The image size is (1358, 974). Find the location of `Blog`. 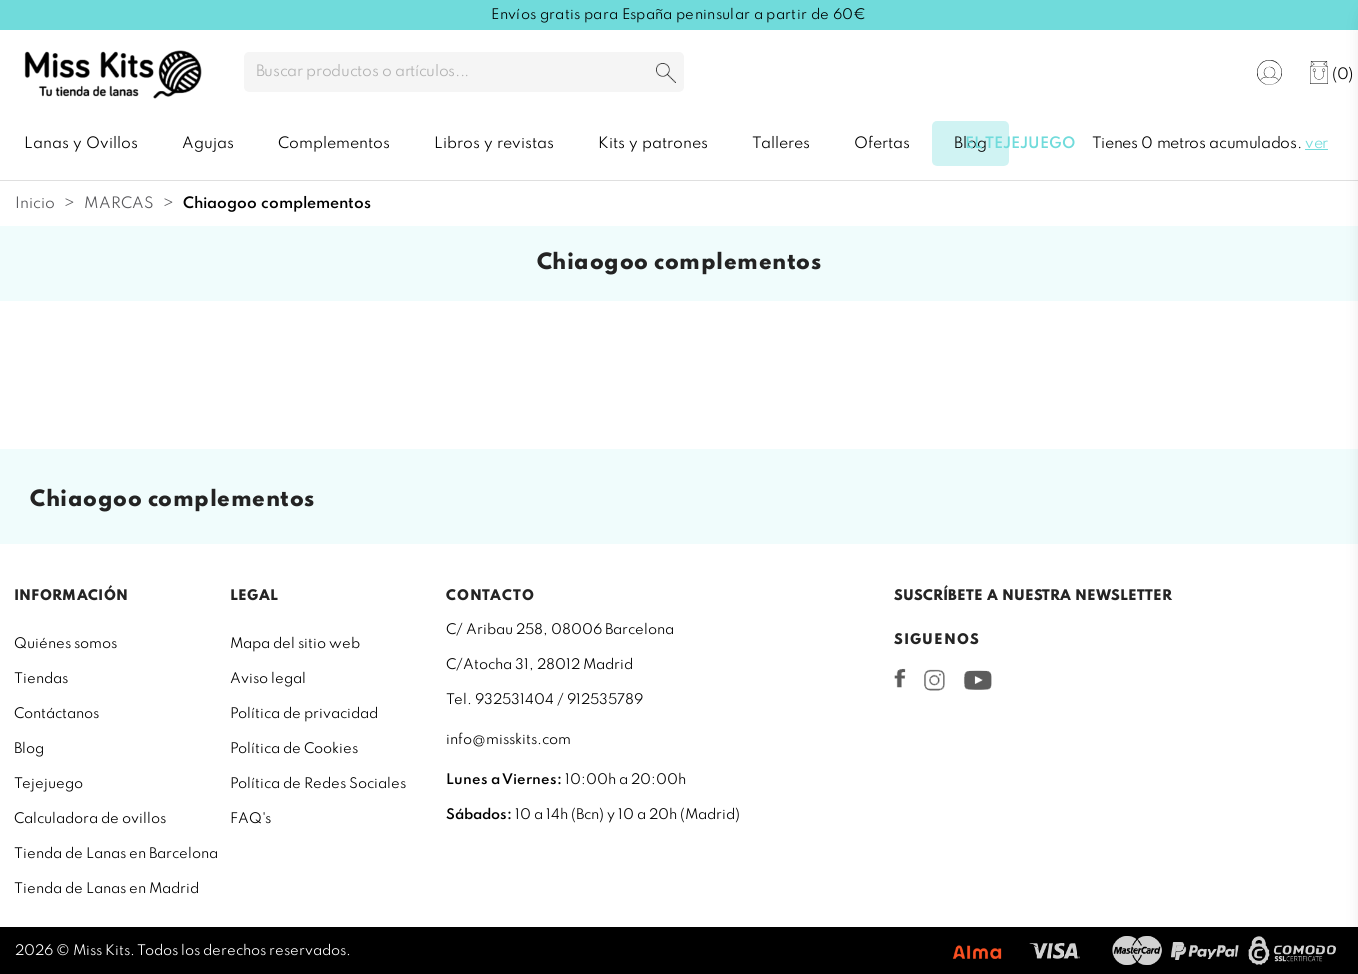

Blog is located at coordinates (29, 749).